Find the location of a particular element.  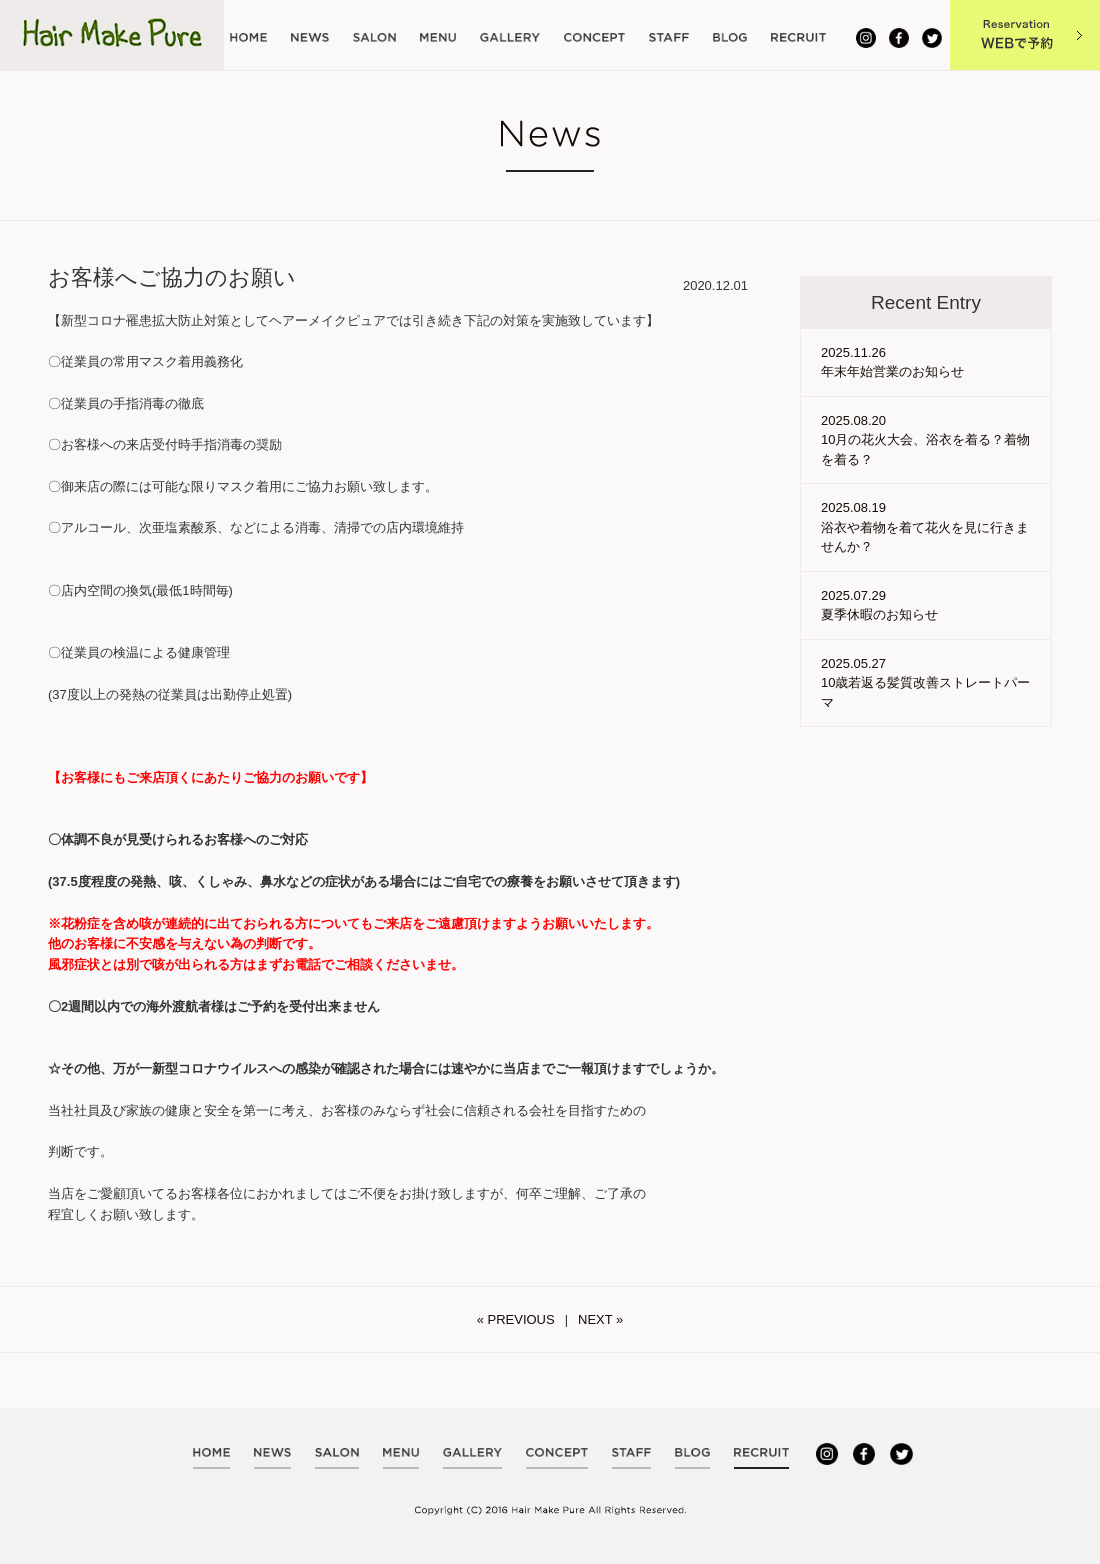

2025.08.20 10月の花火大会、浴衣を着る？着物を着る？ is located at coordinates (925, 440).